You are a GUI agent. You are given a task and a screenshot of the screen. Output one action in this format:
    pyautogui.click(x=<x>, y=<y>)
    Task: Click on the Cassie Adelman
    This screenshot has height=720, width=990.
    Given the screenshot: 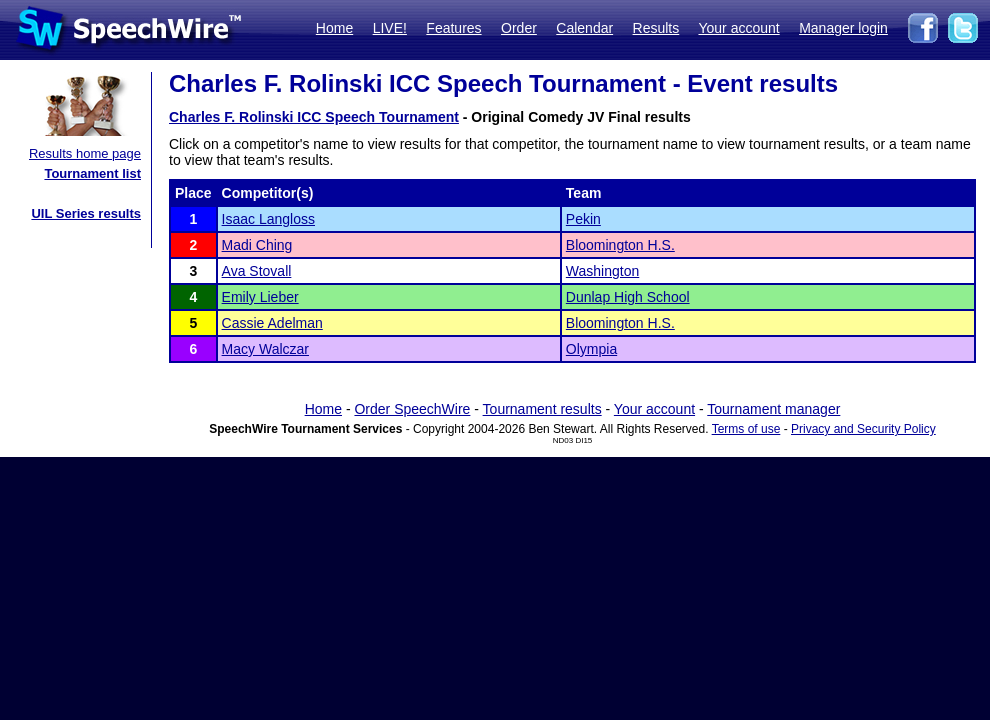 What is the action you would take?
    pyautogui.click(x=272, y=323)
    